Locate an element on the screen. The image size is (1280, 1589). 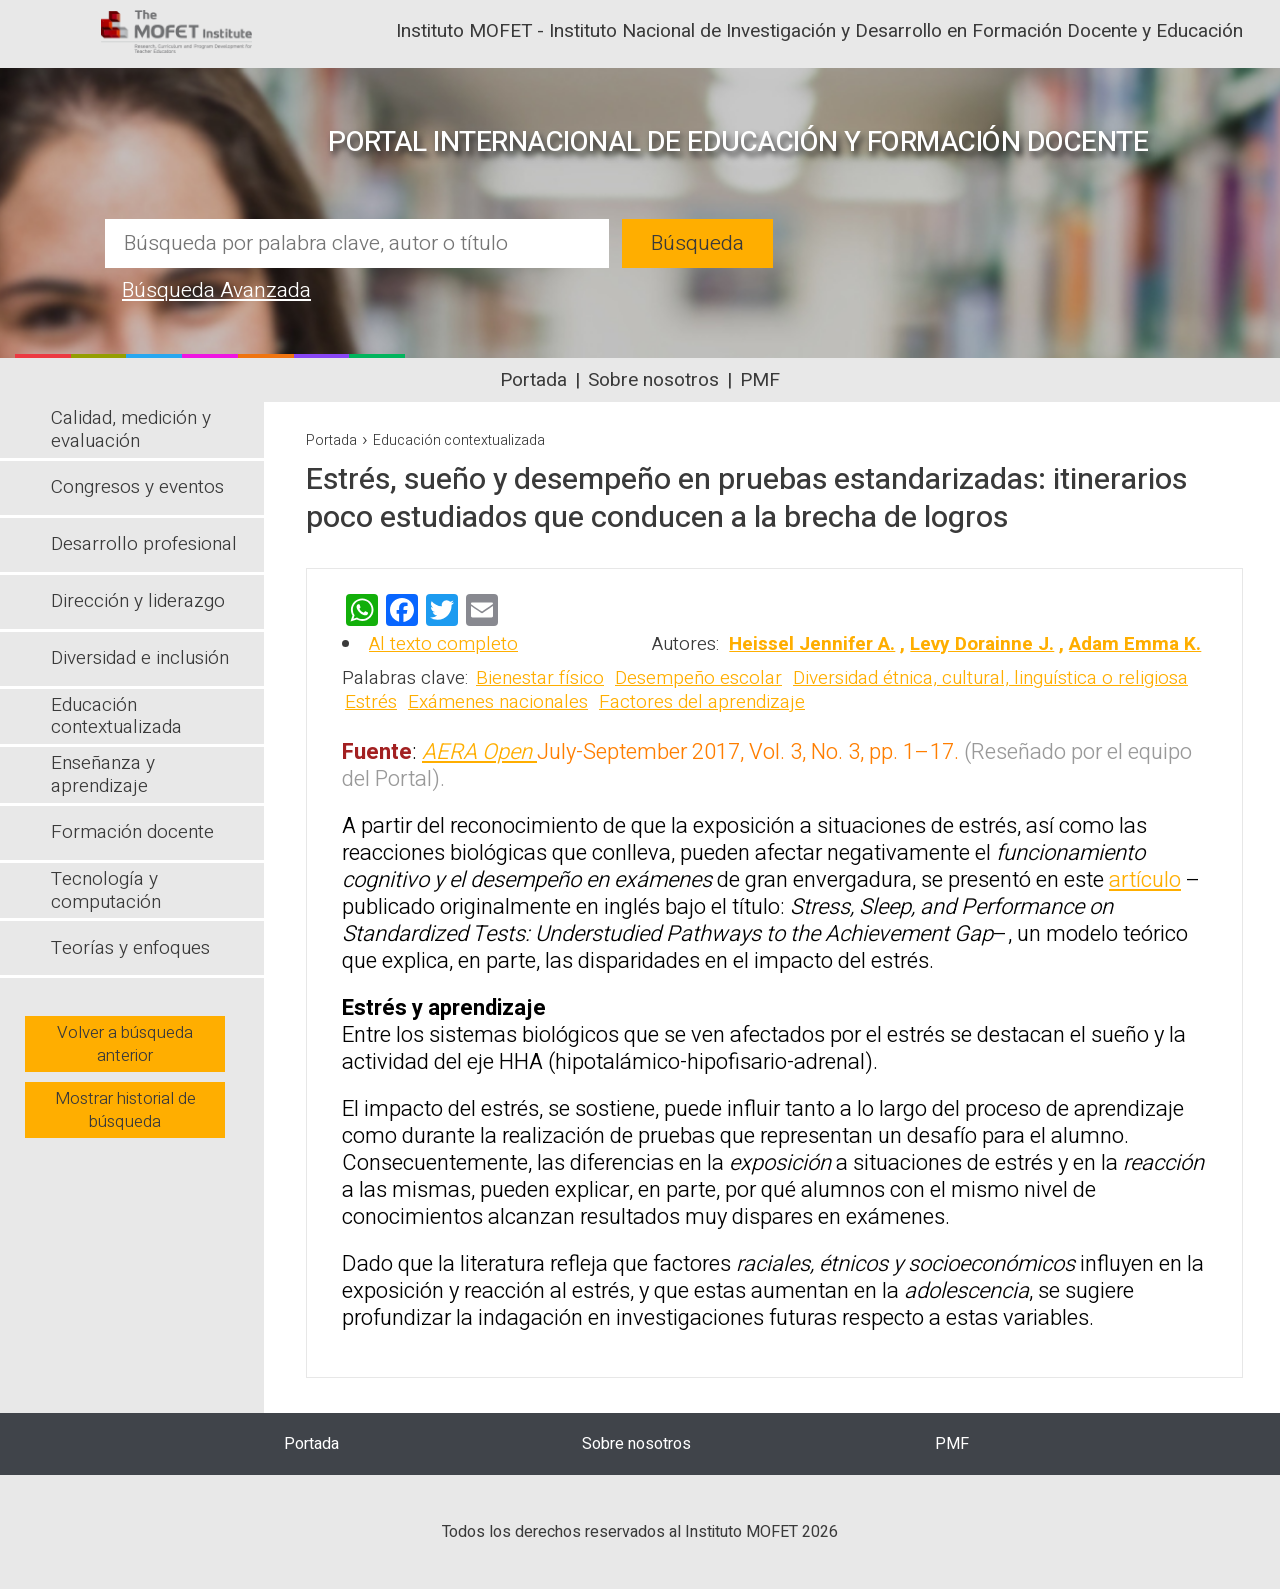
Sobre nosotros is located at coordinates (653, 380).